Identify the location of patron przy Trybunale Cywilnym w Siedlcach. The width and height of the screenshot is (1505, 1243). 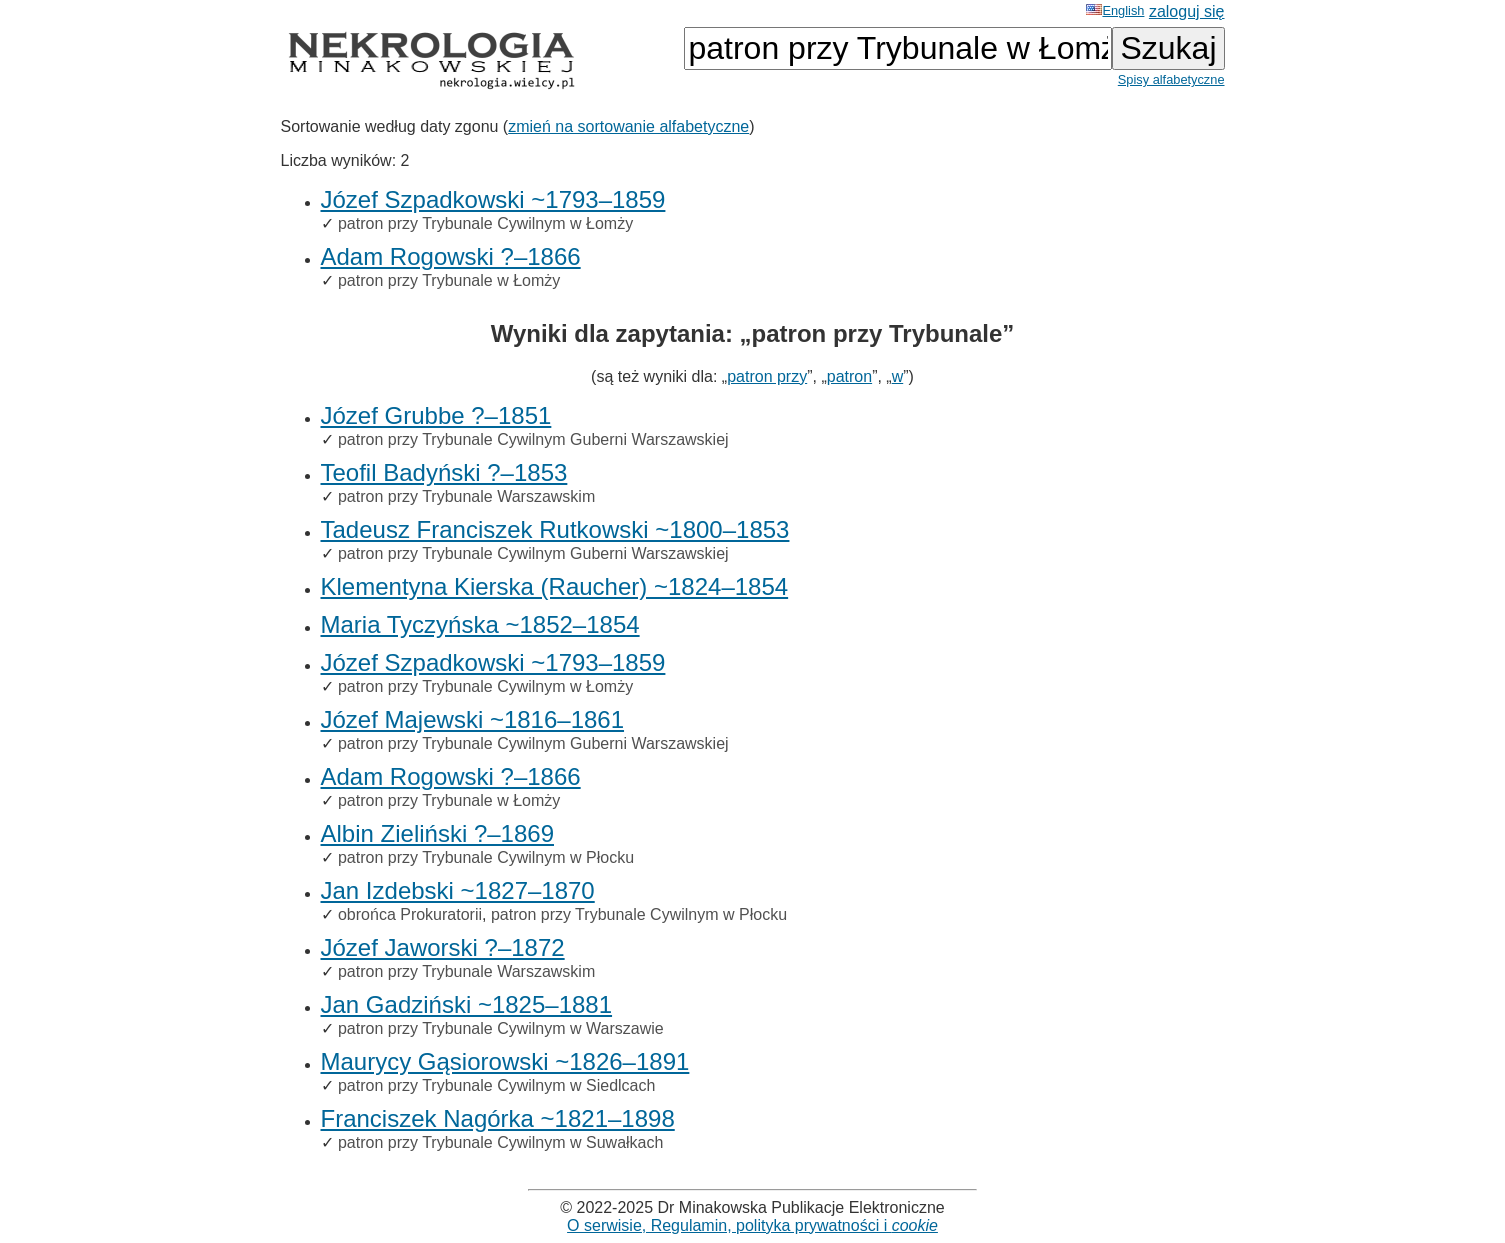
(496, 1085).